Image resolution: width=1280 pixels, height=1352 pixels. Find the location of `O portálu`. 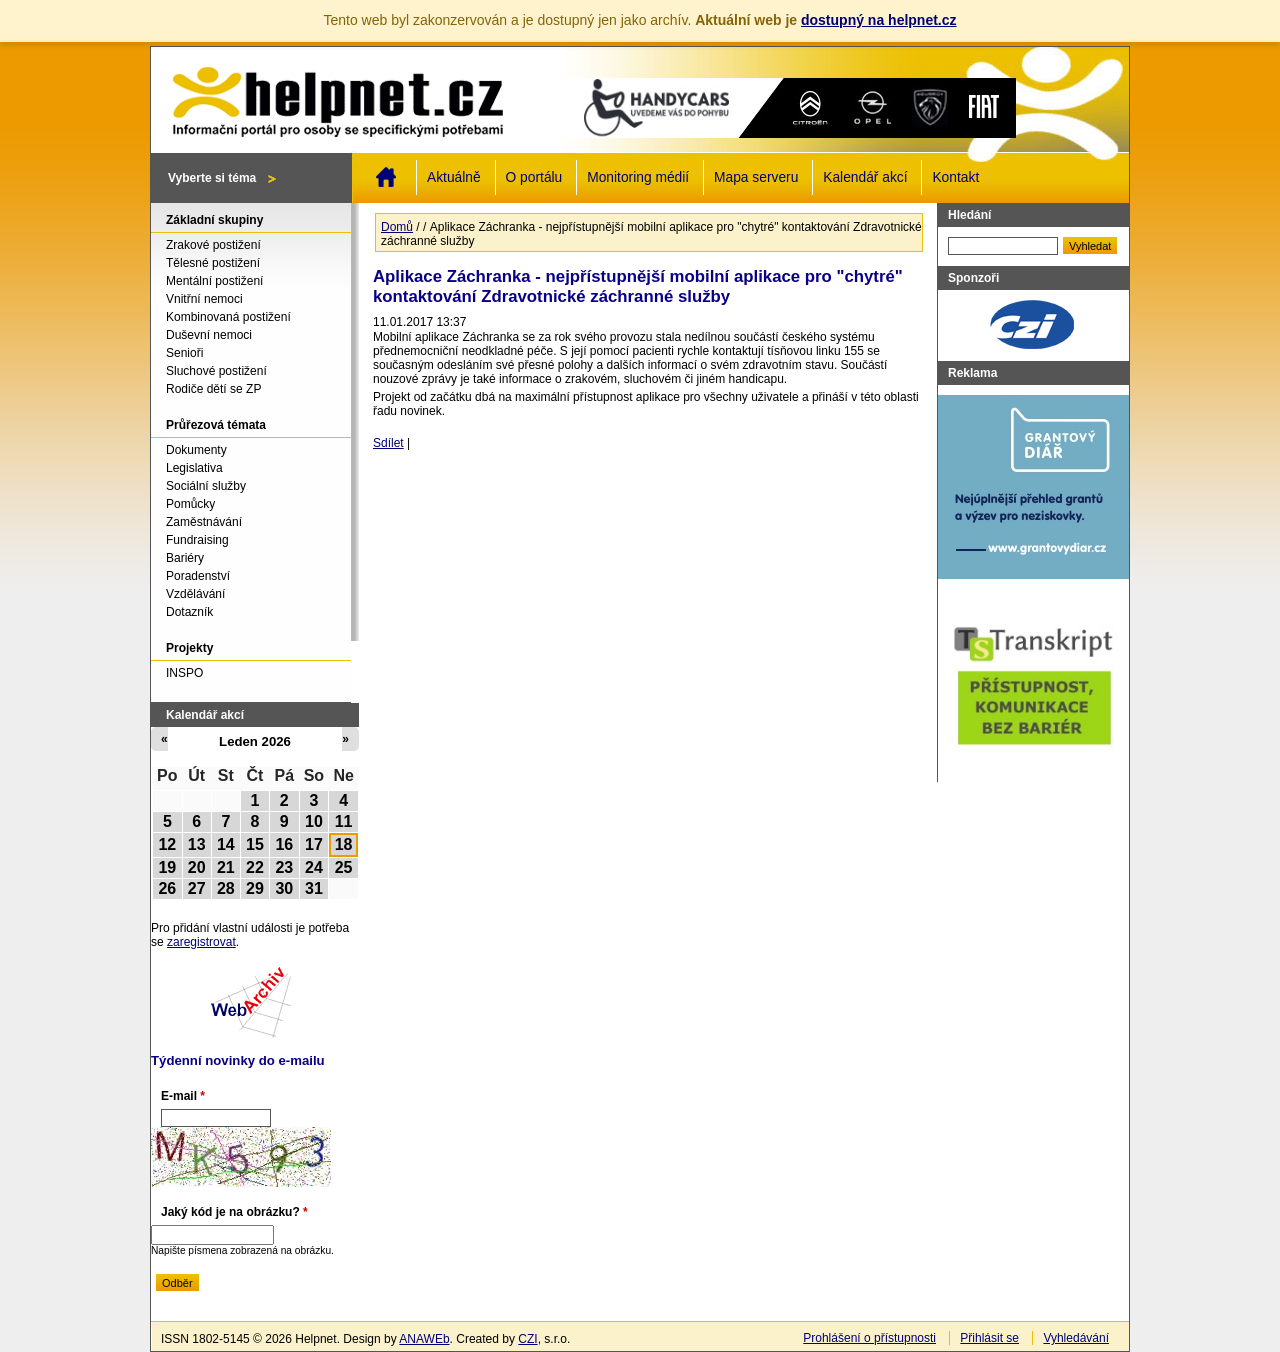

O portálu is located at coordinates (534, 177).